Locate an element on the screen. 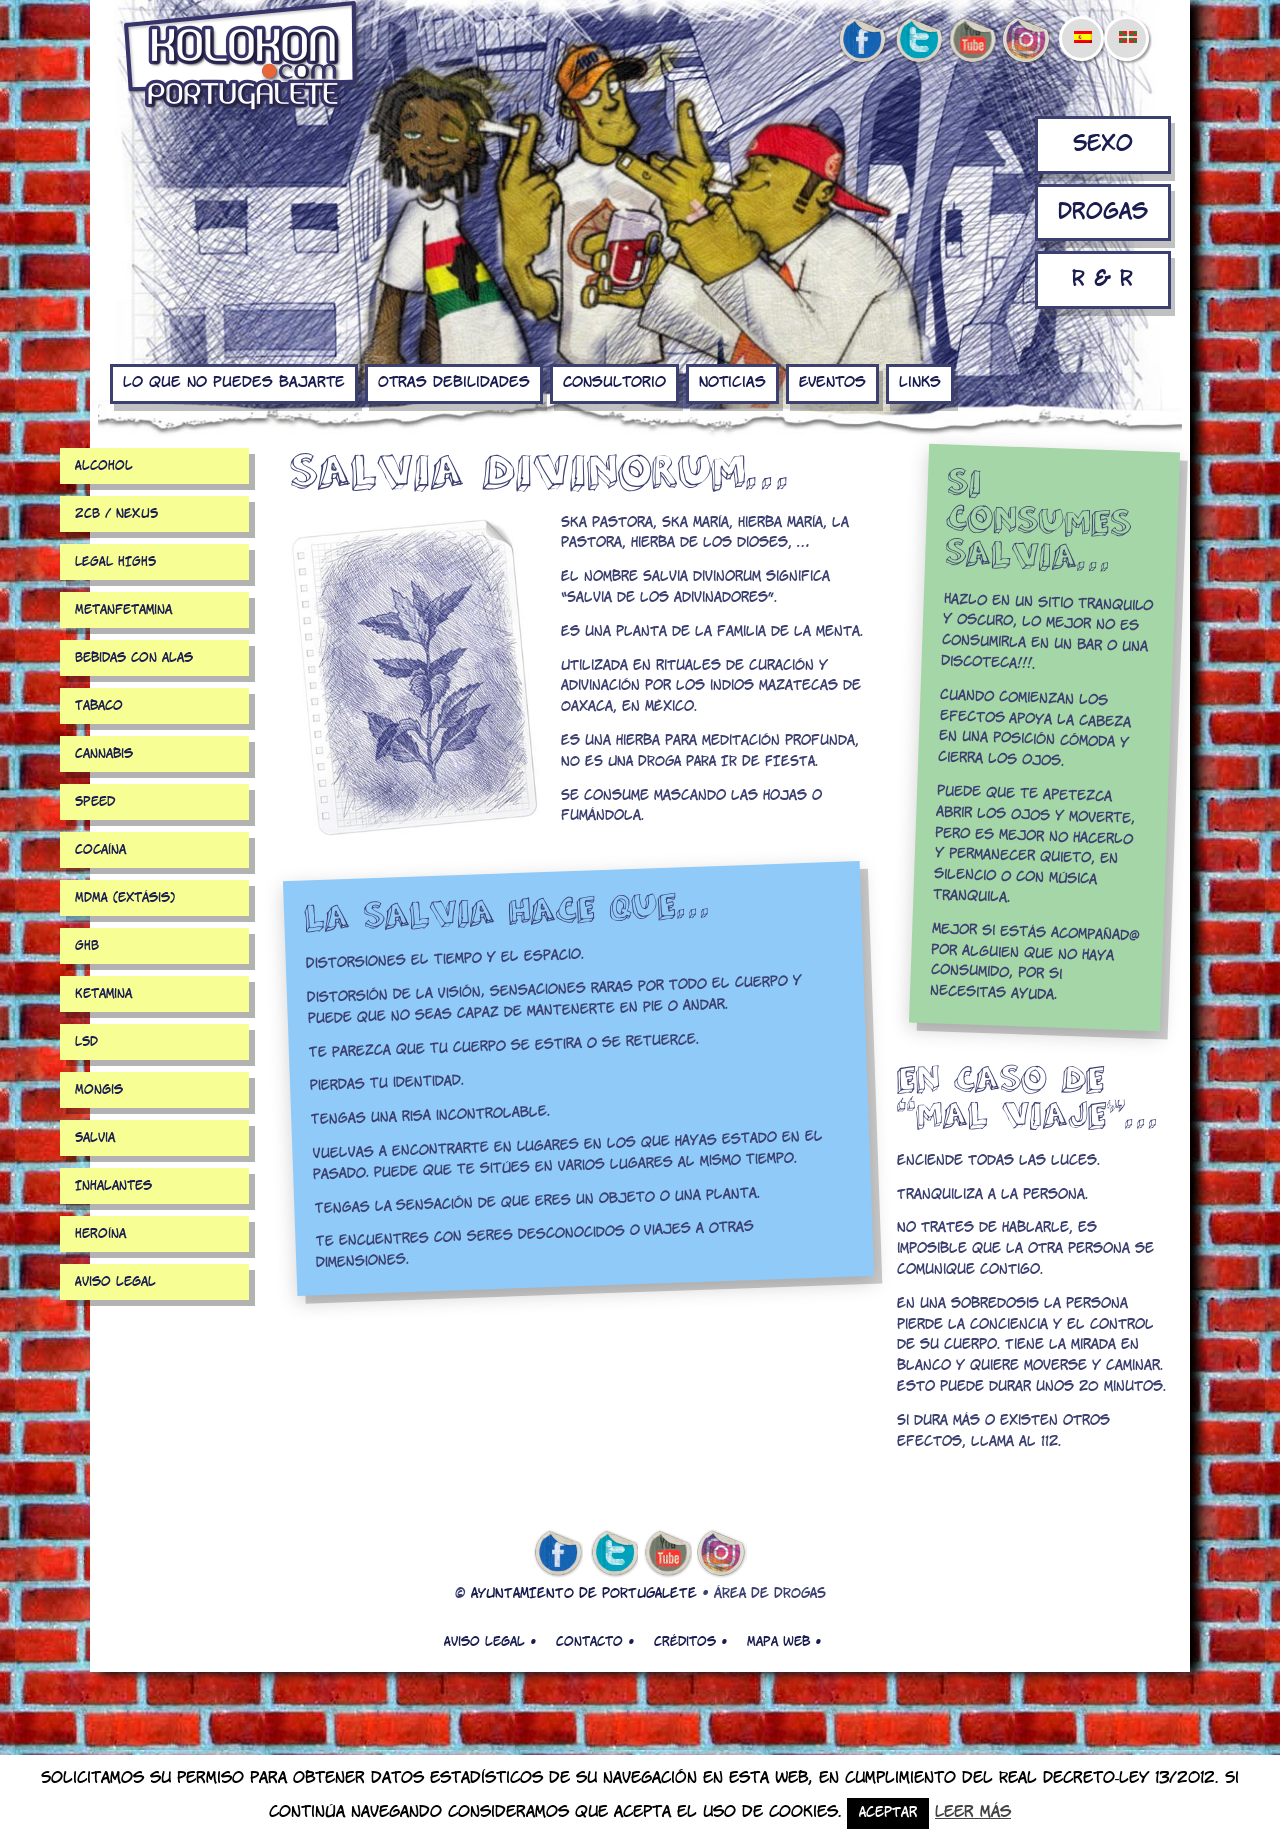  Aviso legal is located at coordinates (115, 1282).